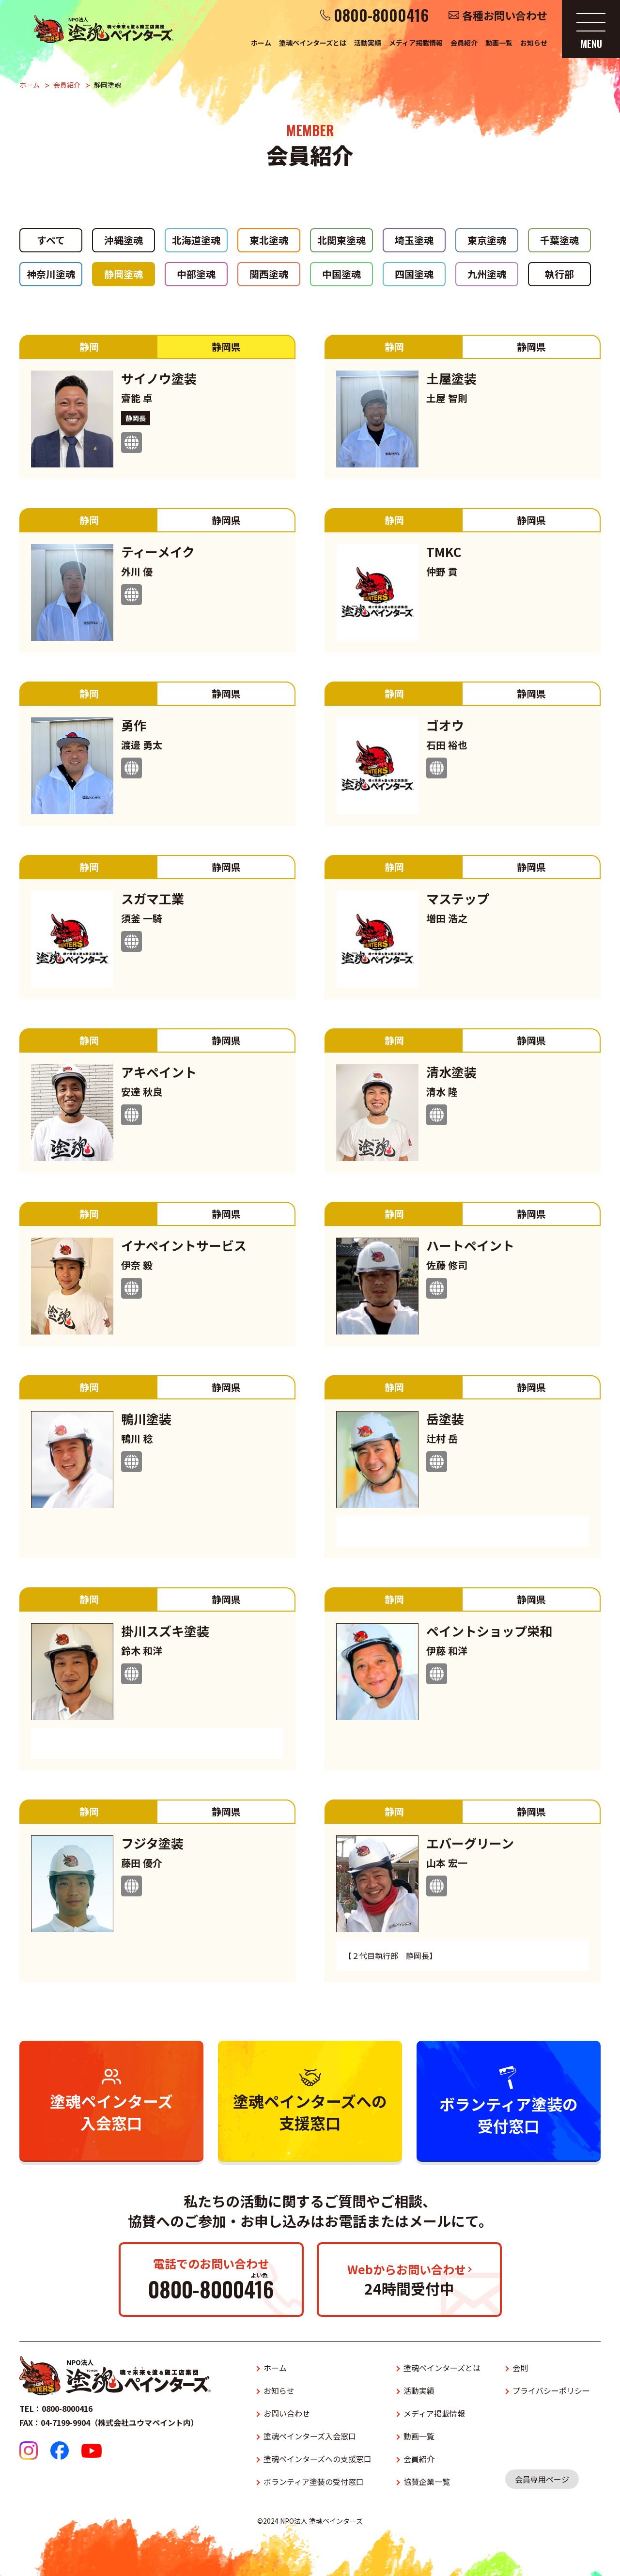 The width and height of the screenshot is (620, 2576). What do you see at coordinates (498, 42) in the screenshot?
I see `動画一覧` at bounding box center [498, 42].